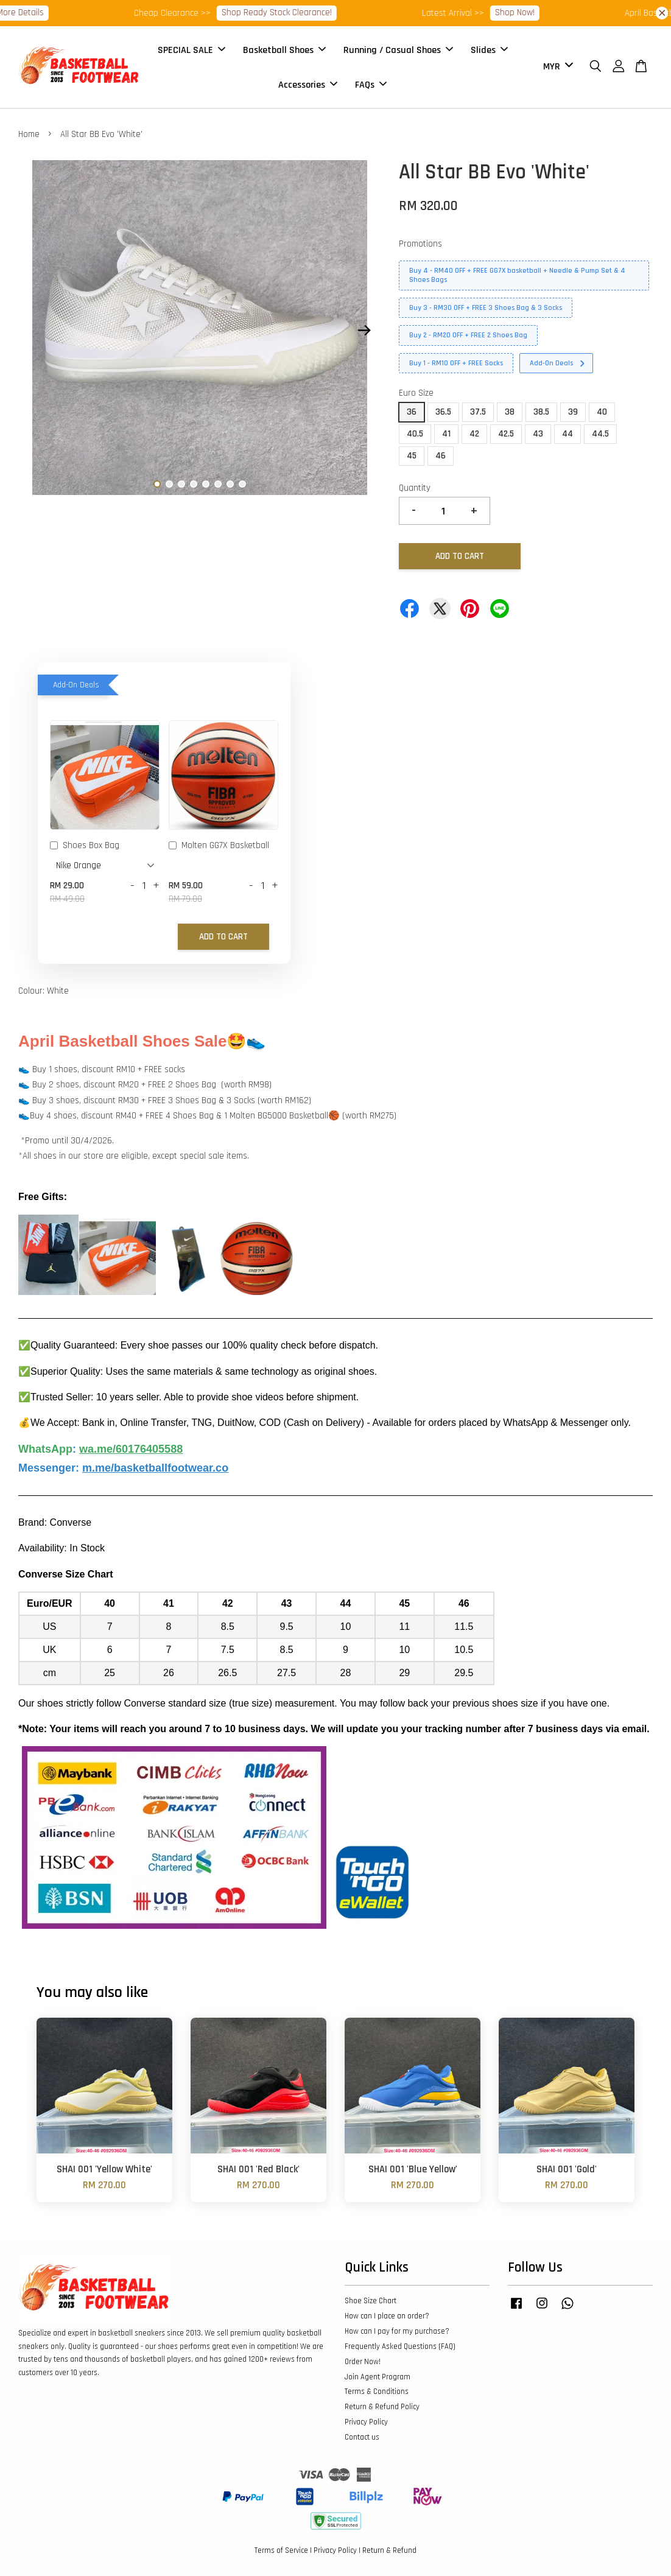 This screenshot has height=2576, width=671. Describe the element at coordinates (564, 12) in the screenshot. I see `Shop Now!` at that location.